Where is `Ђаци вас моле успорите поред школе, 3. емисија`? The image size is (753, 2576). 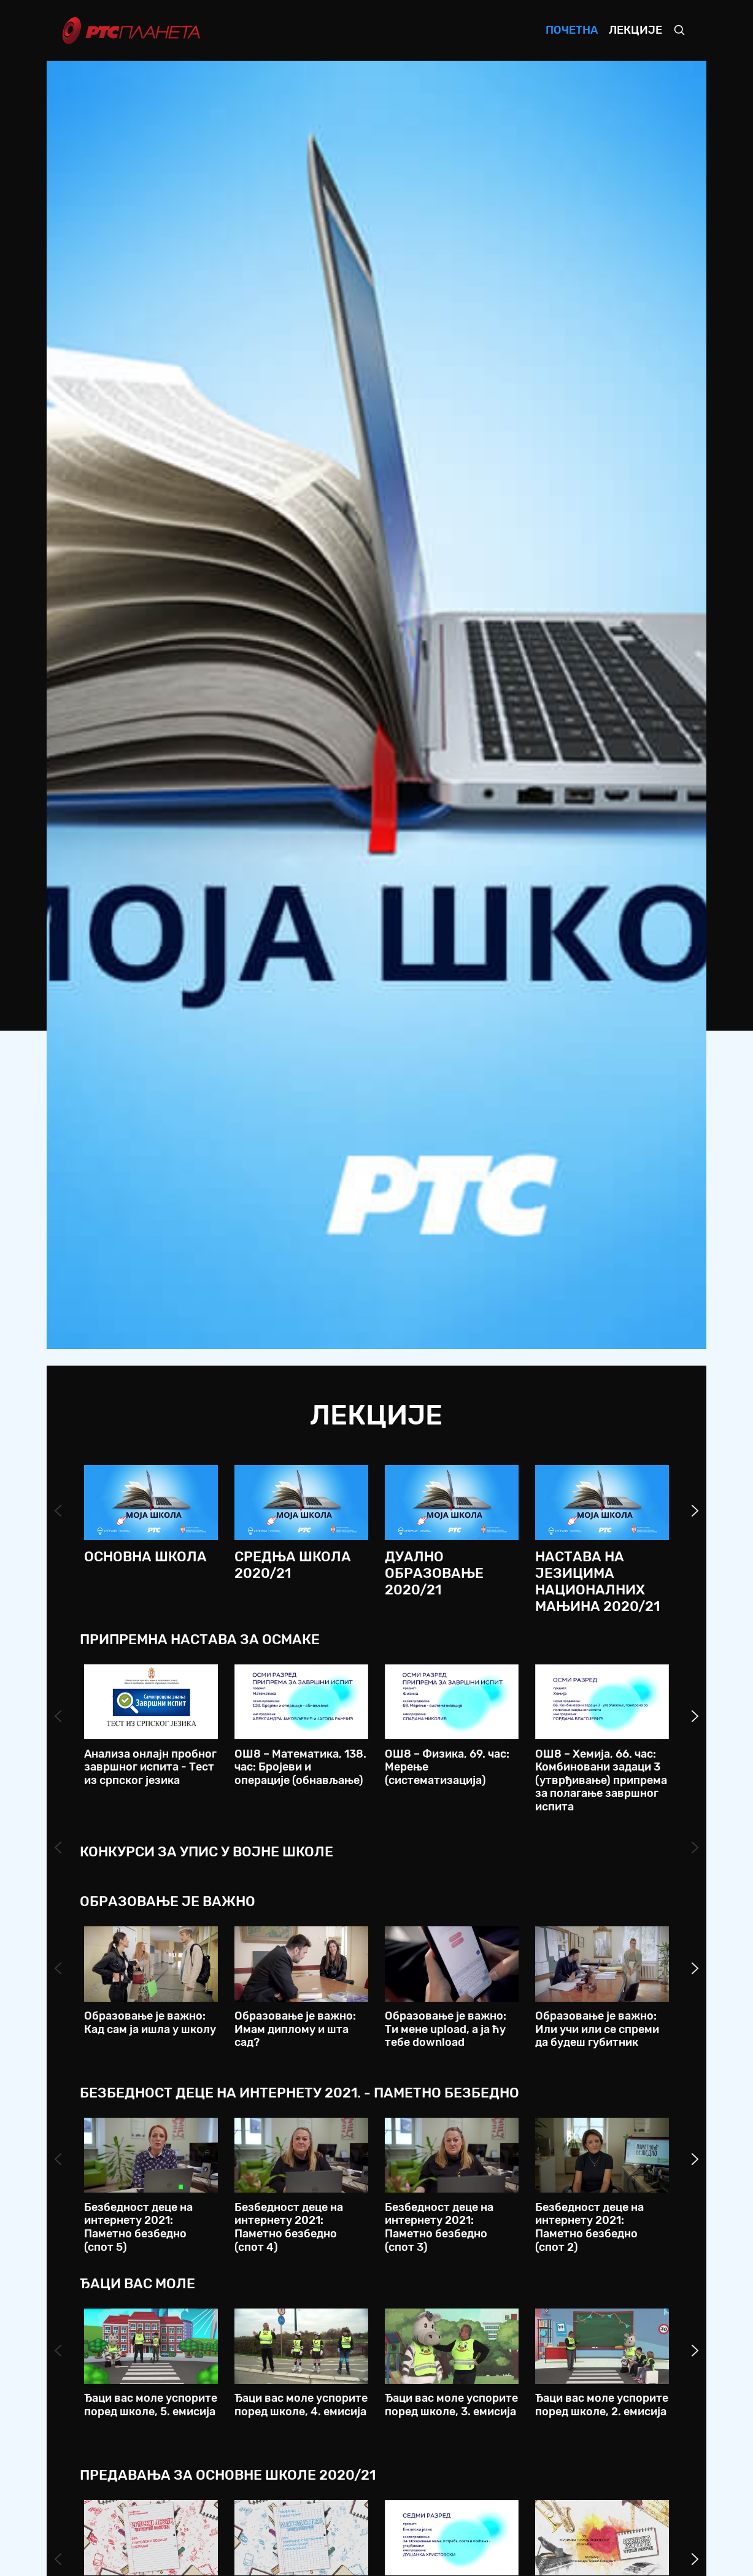
Ђаци вас моле успорите поред школе, 3. емисија is located at coordinates (451, 2404).